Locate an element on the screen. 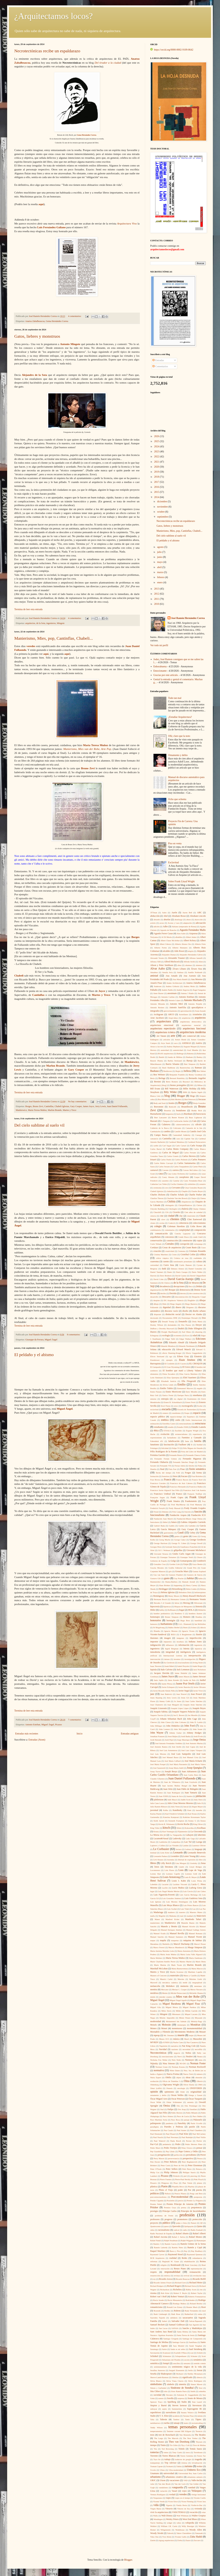 This screenshot has height=2576, width=220. Bernini is located at coordinates (157, 1081).